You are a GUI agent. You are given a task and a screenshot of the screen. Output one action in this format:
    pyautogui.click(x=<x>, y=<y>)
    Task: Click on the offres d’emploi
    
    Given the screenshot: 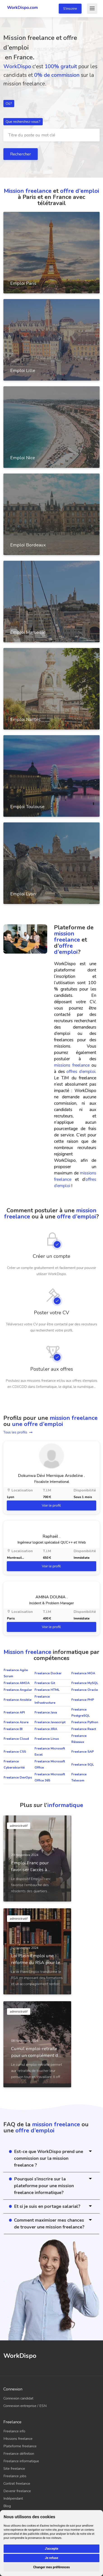 What is the action you would take?
    pyautogui.click(x=80, y=1072)
    